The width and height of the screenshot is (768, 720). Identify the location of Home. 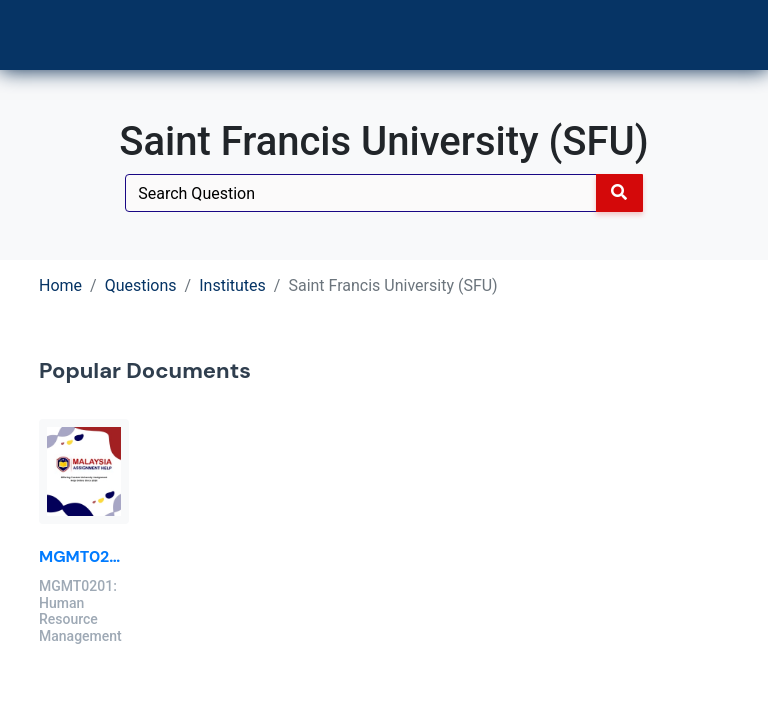
(60, 285).